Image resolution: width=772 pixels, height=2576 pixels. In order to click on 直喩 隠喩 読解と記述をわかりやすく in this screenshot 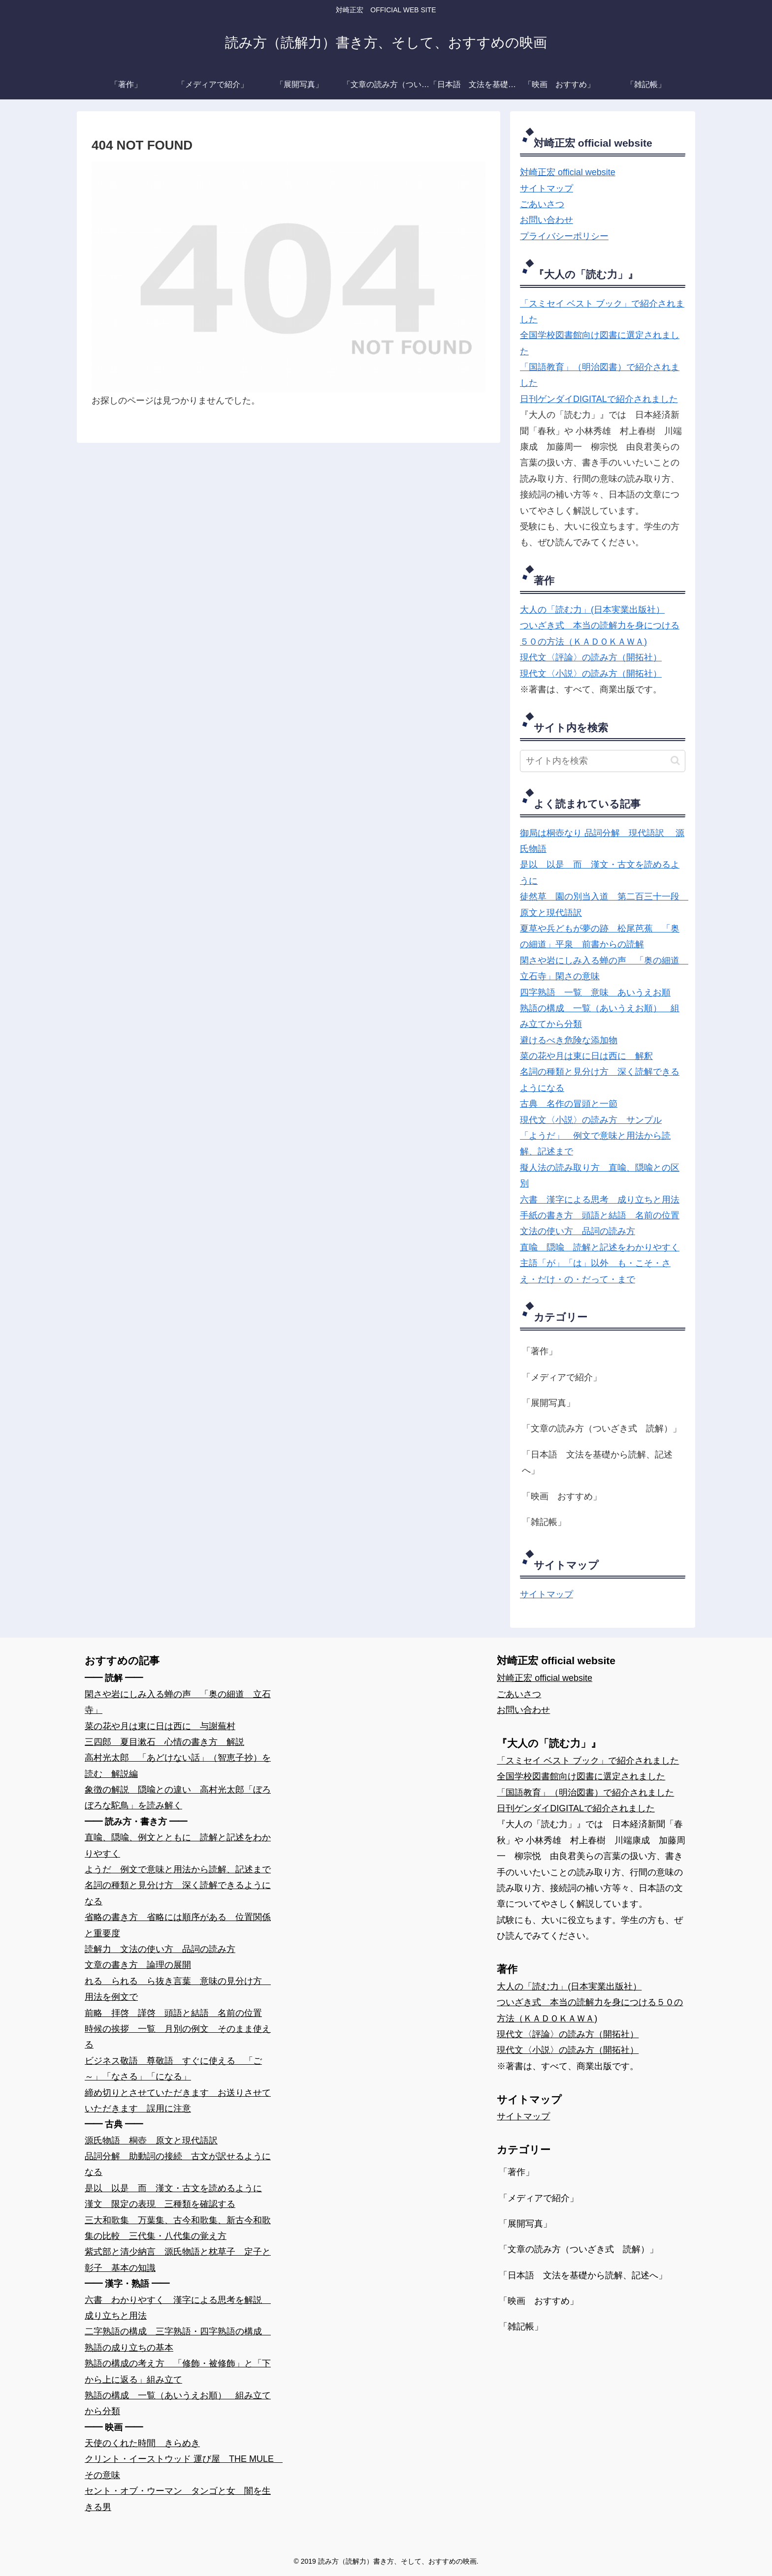, I will do `click(599, 1247)`.